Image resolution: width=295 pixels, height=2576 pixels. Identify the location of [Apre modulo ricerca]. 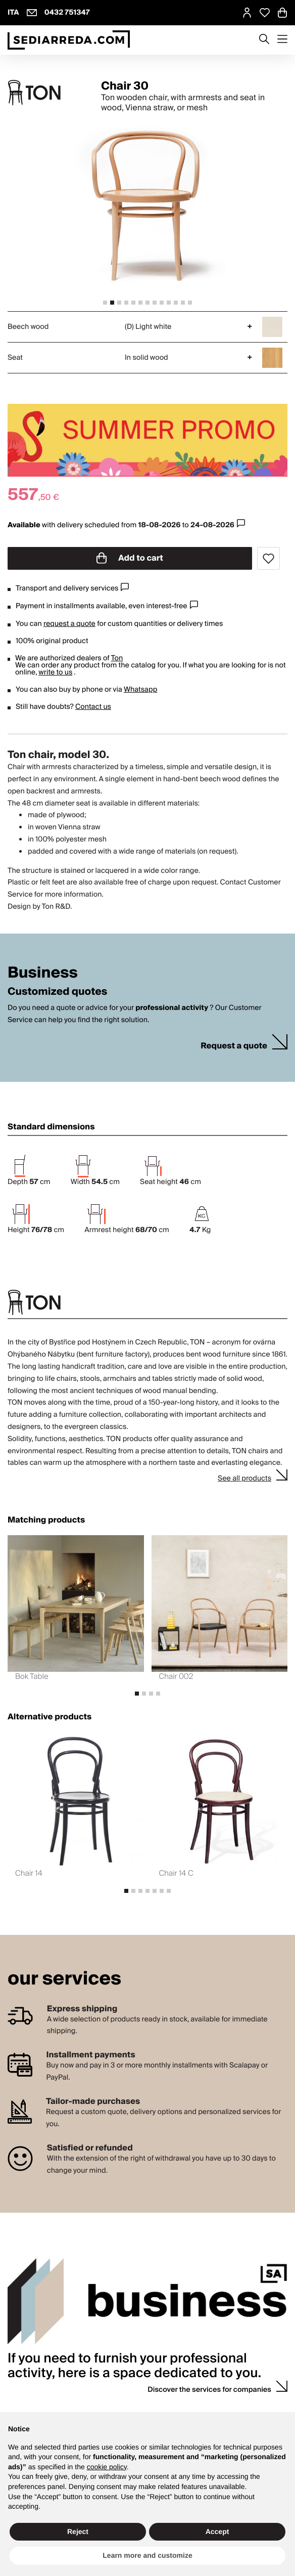
(264, 40).